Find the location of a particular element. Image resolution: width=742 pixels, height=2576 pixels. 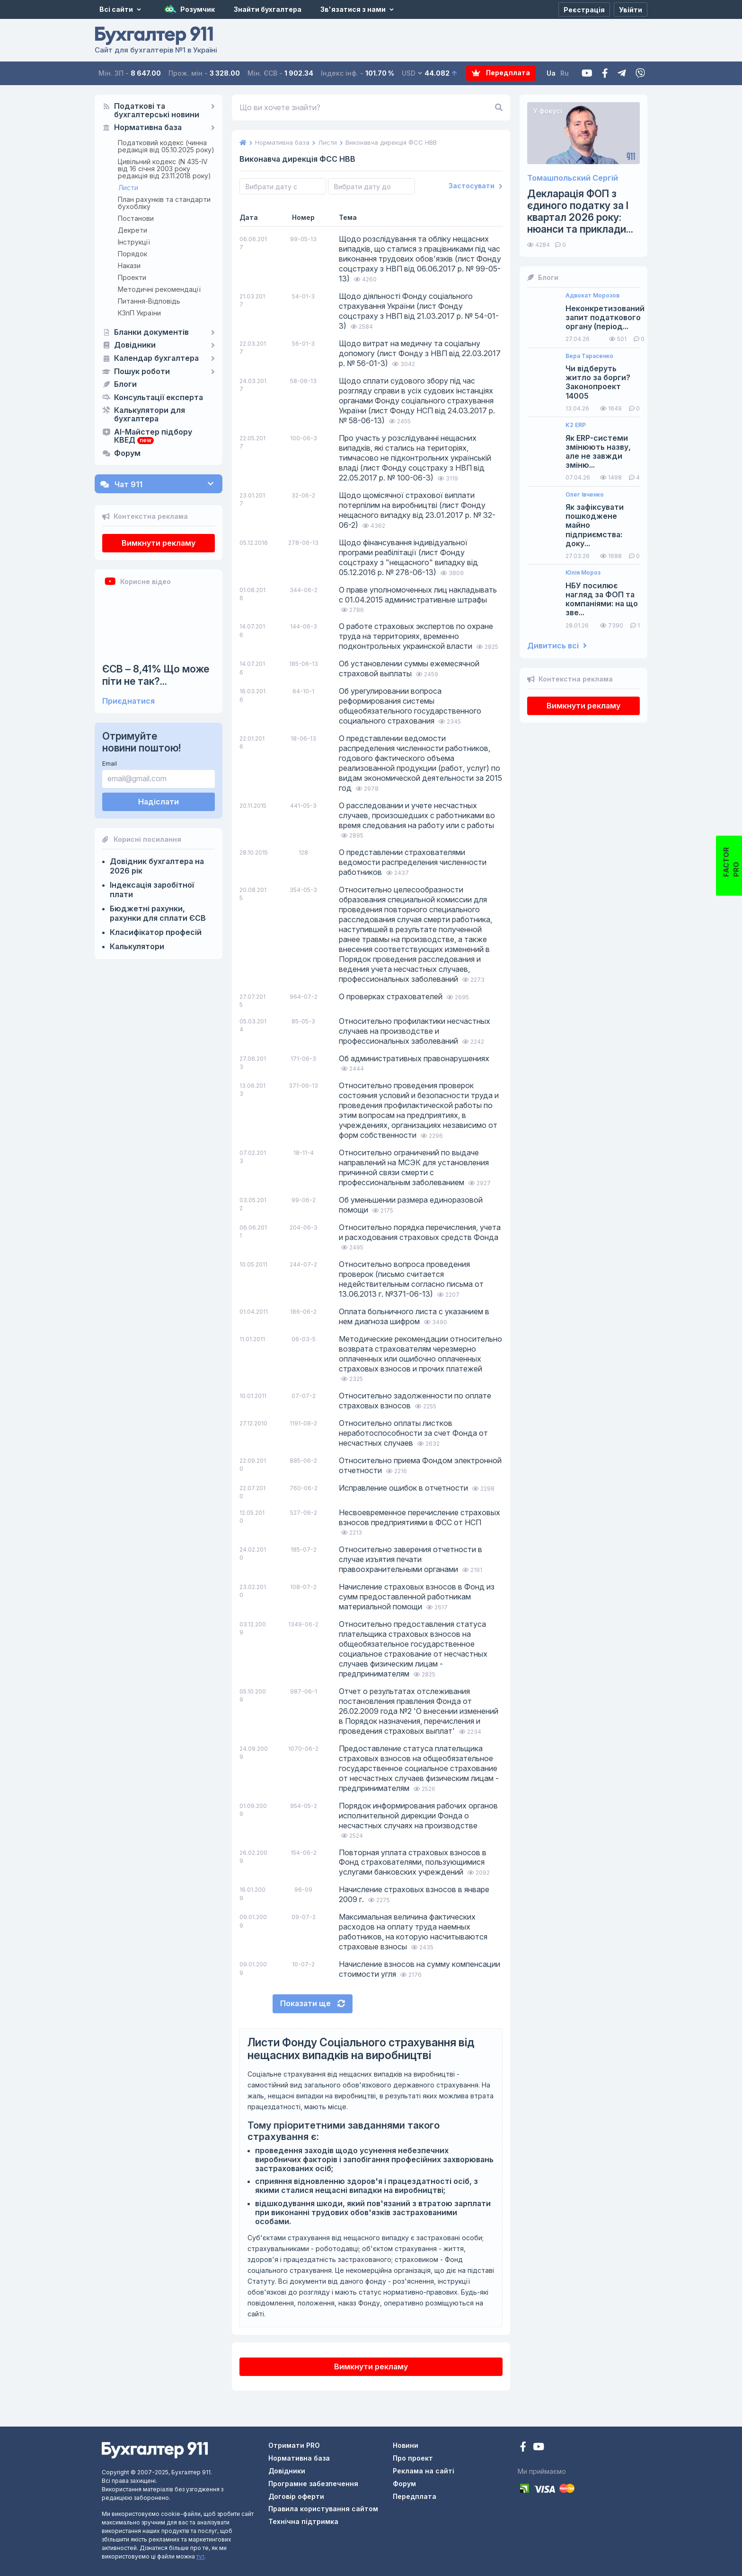

О расследовании и учете несчастных случаев, произошедших с работниками во время следования на работу или с работы is located at coordinates (417, 815).